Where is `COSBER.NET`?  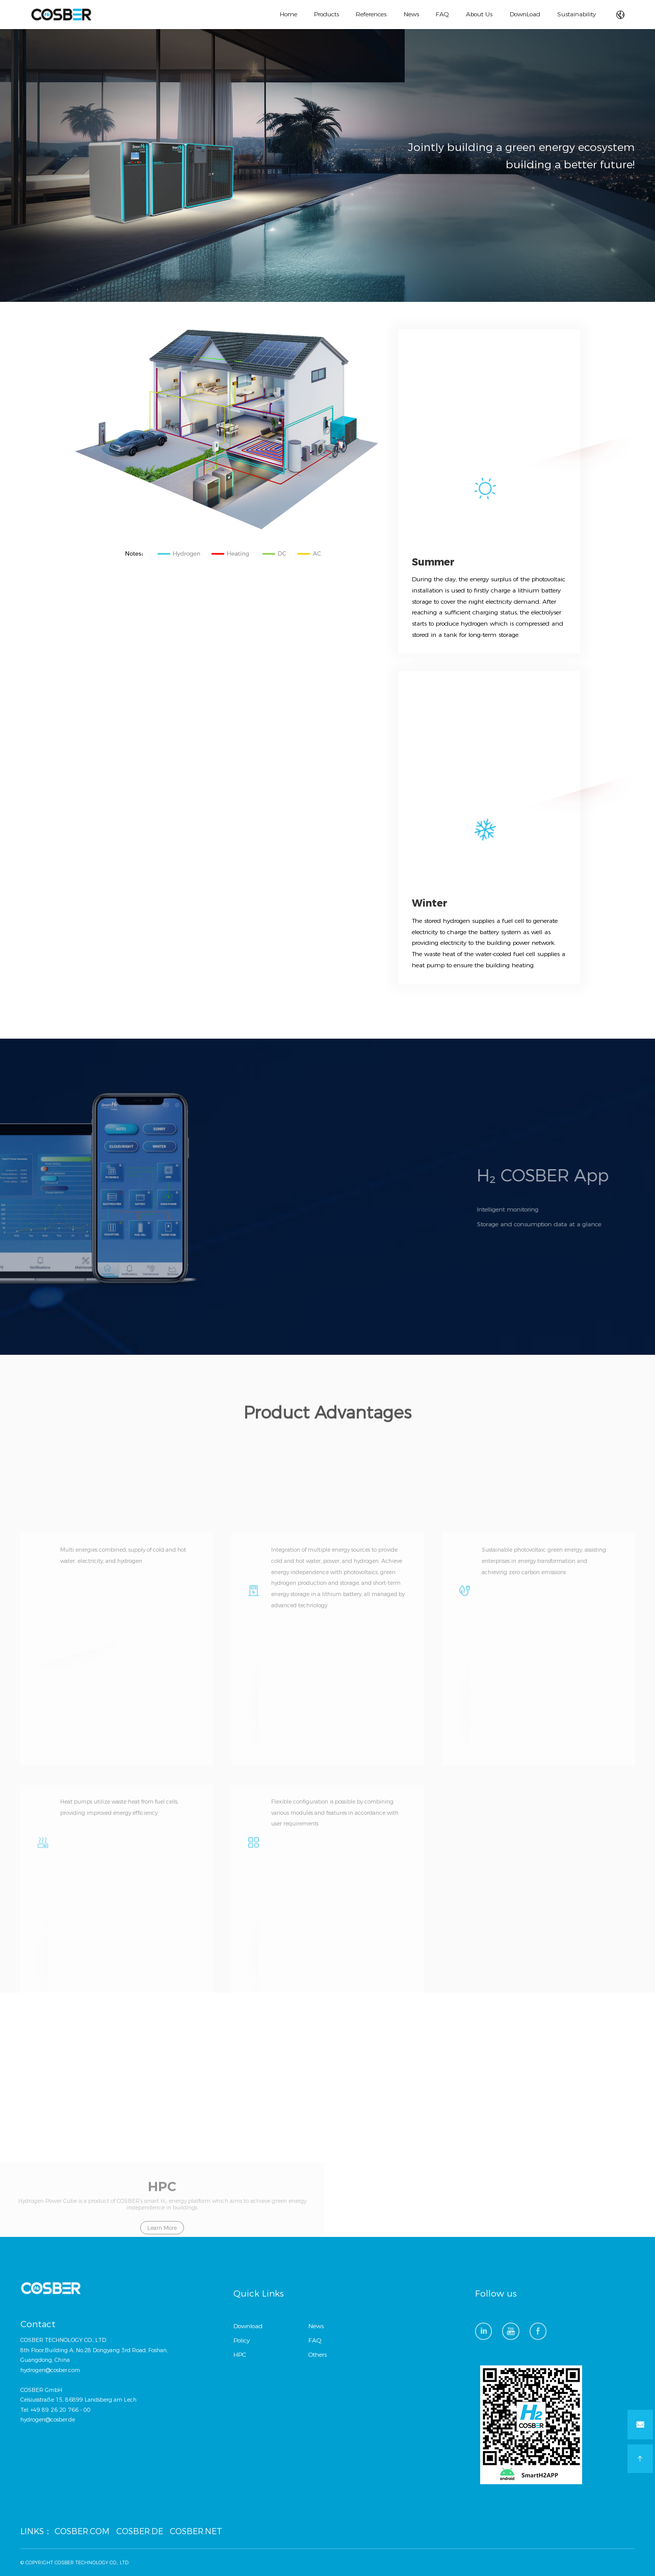
COSBER.NET is located at coordinates (196, 2531).